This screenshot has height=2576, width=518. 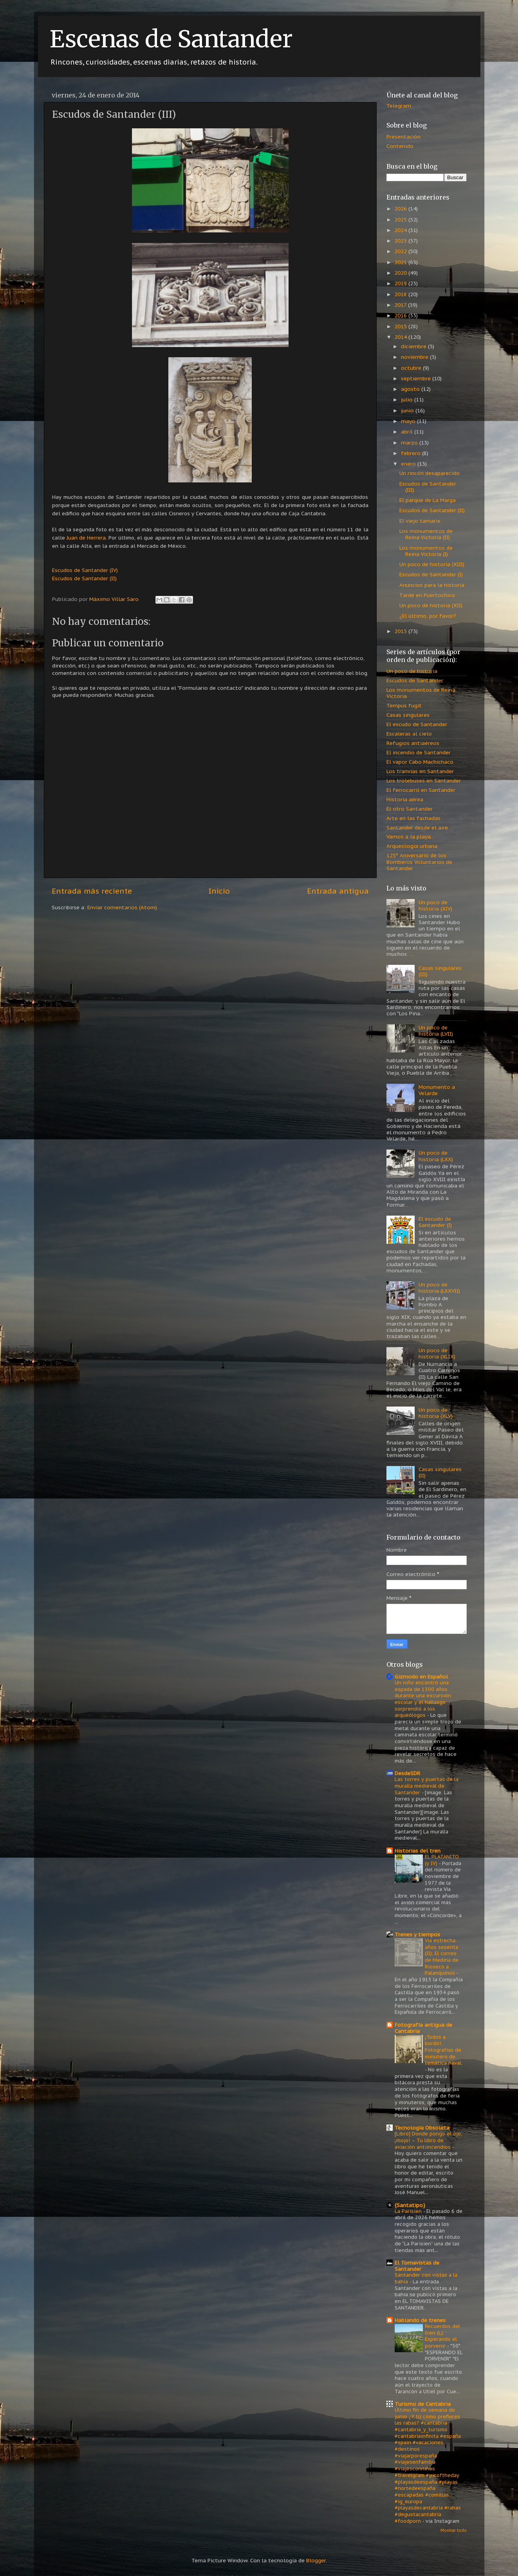 I want to click on Un poco de historia (XII), so click(x=430, y=605).